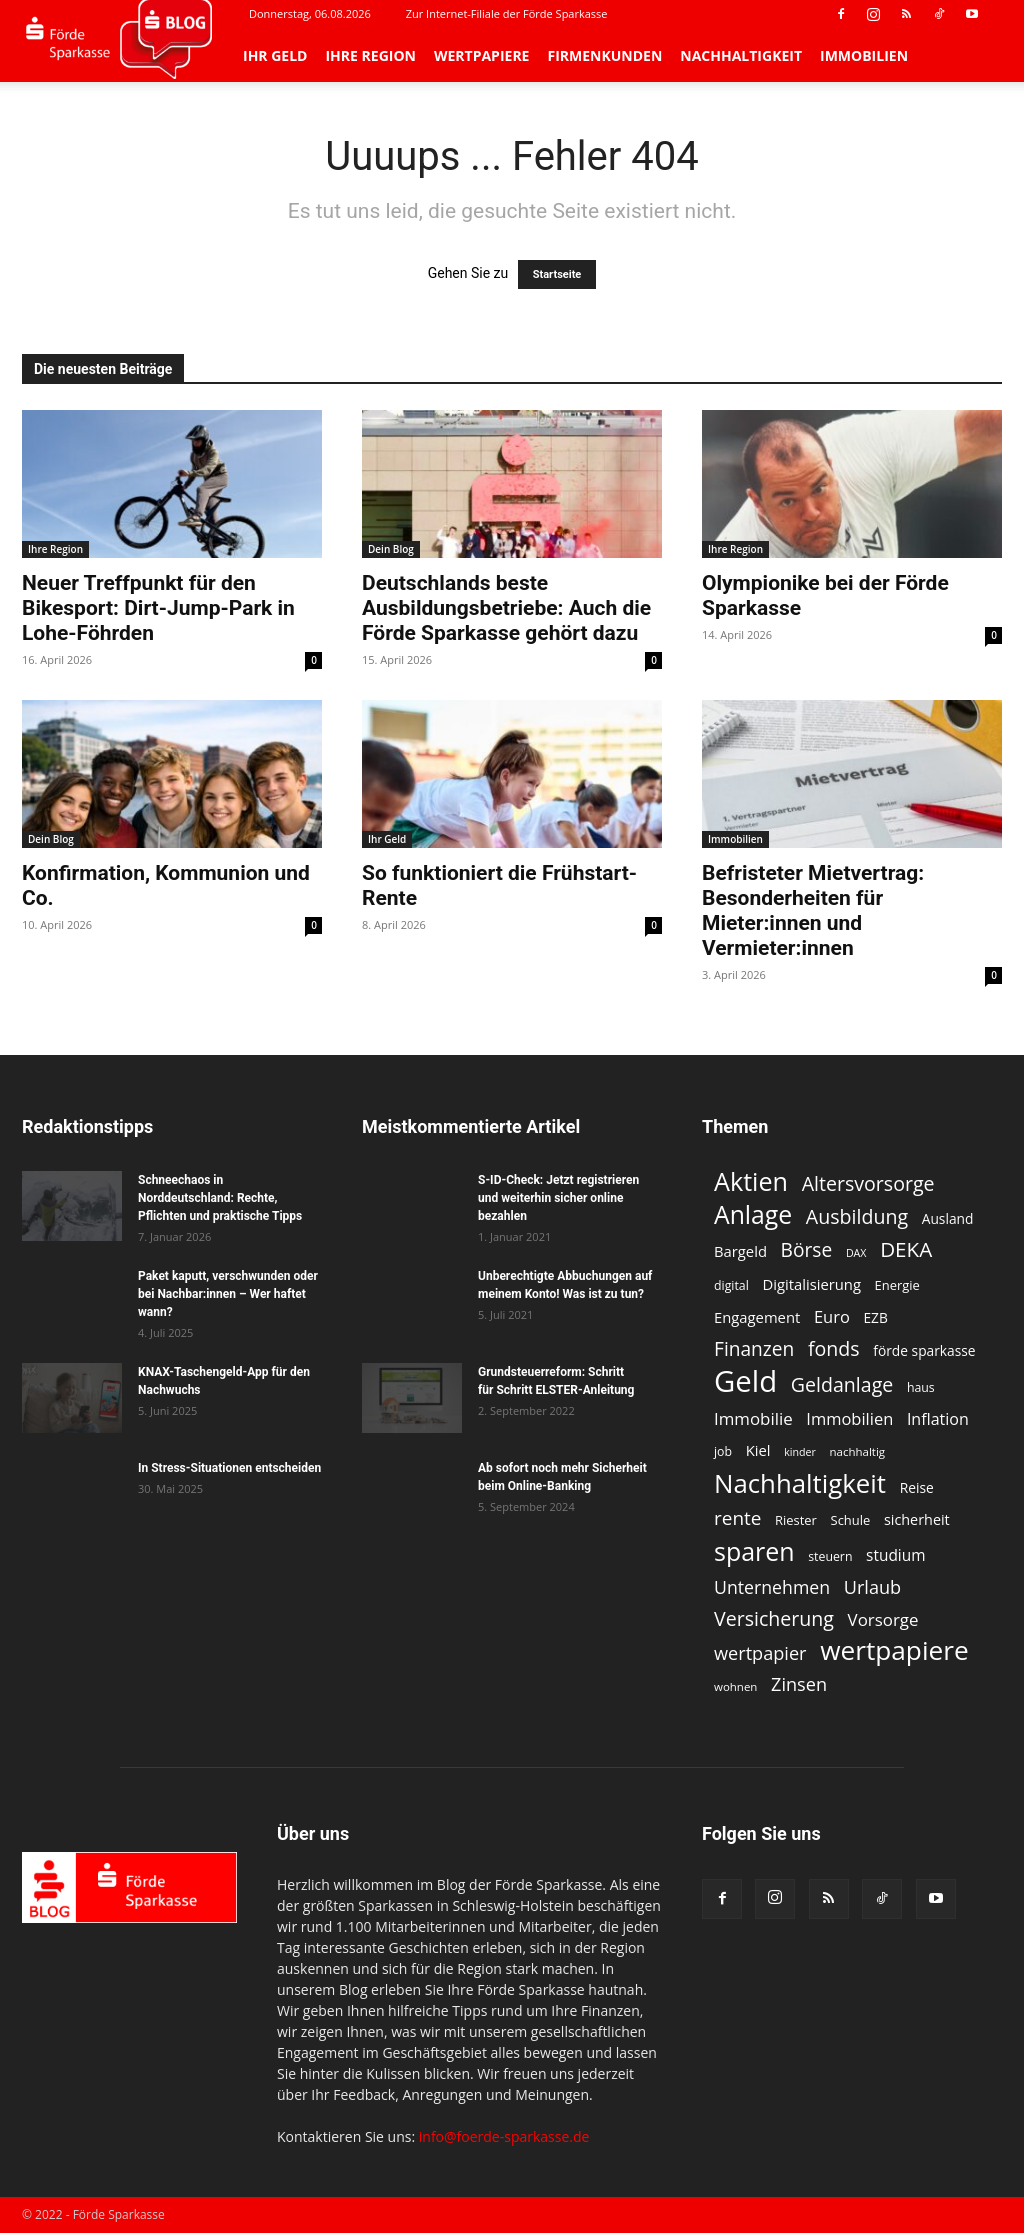  I want to click on rente [rente (24 Einträge)], so click(737, 1518).